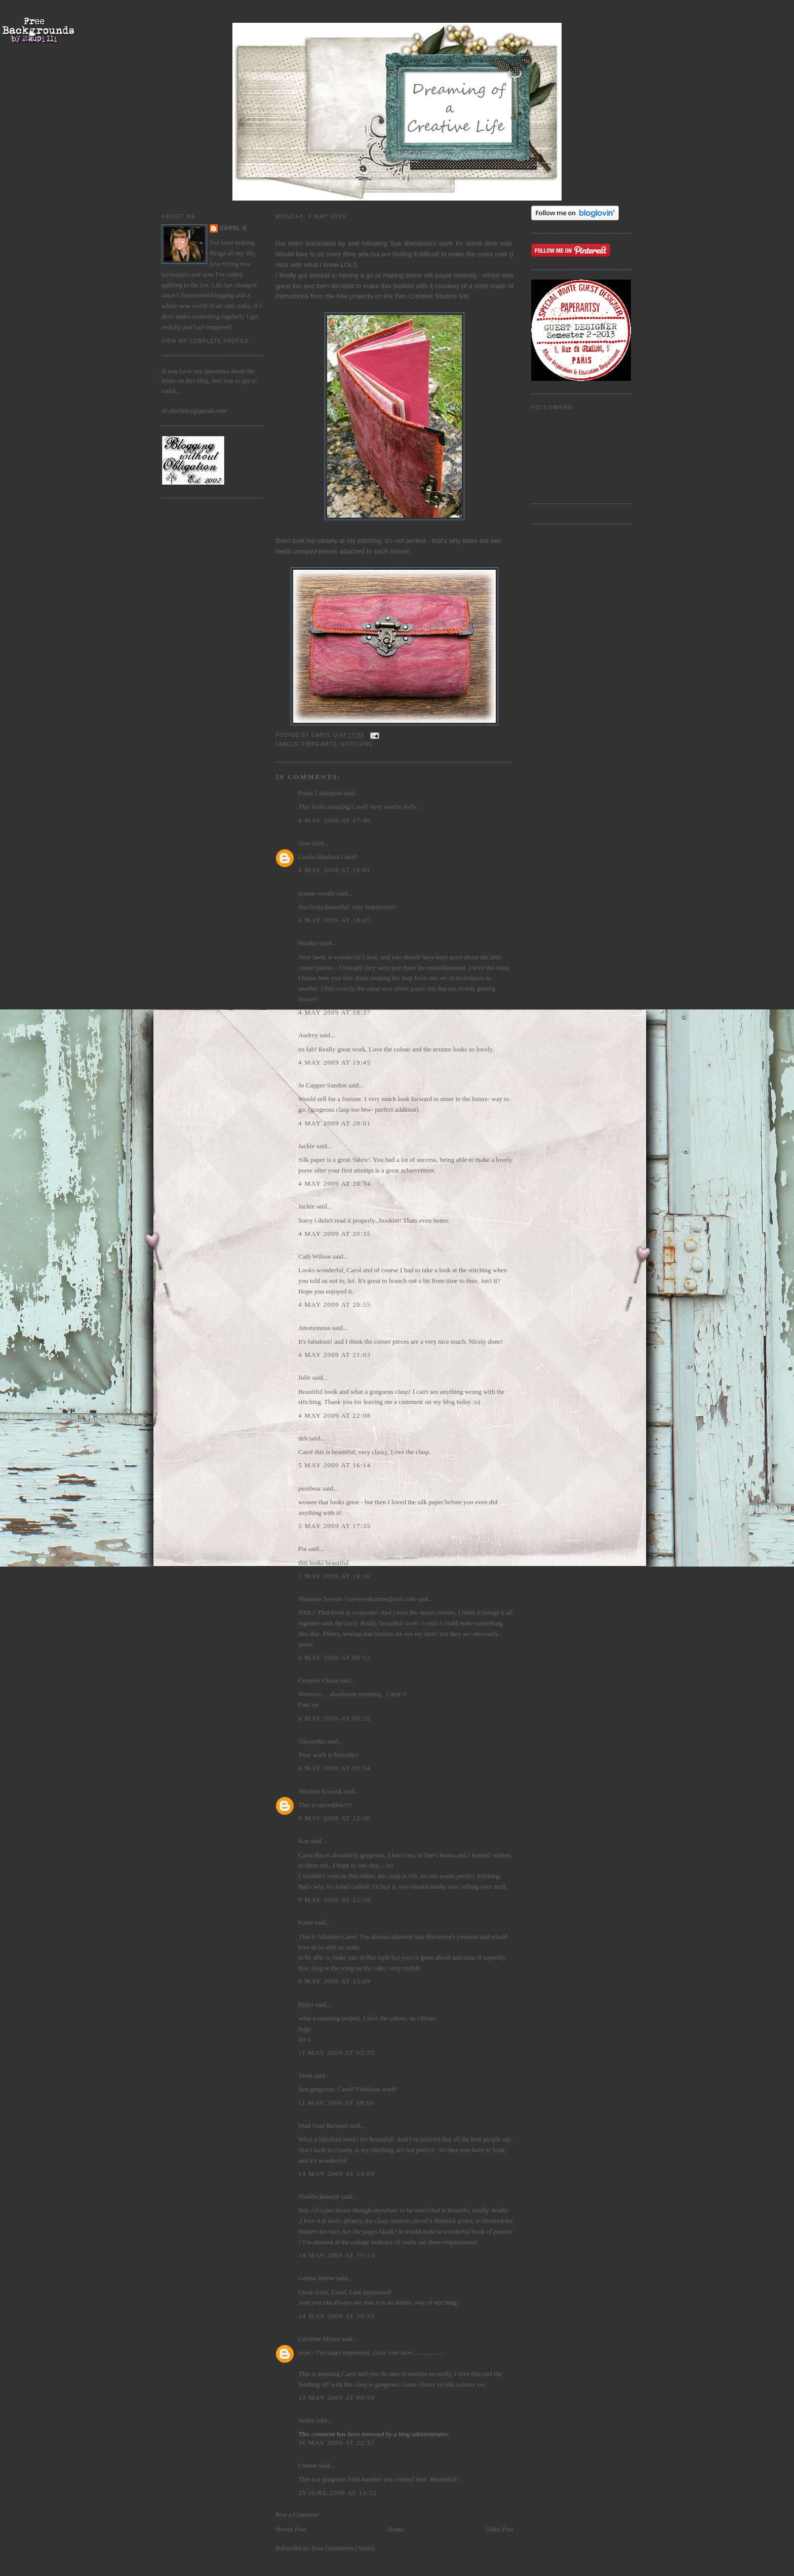 The image size is (794, 2576). What do you see at coordinates (396, 2529) in the screenshot?
I see `Home` at bounding box center [396, 2529].